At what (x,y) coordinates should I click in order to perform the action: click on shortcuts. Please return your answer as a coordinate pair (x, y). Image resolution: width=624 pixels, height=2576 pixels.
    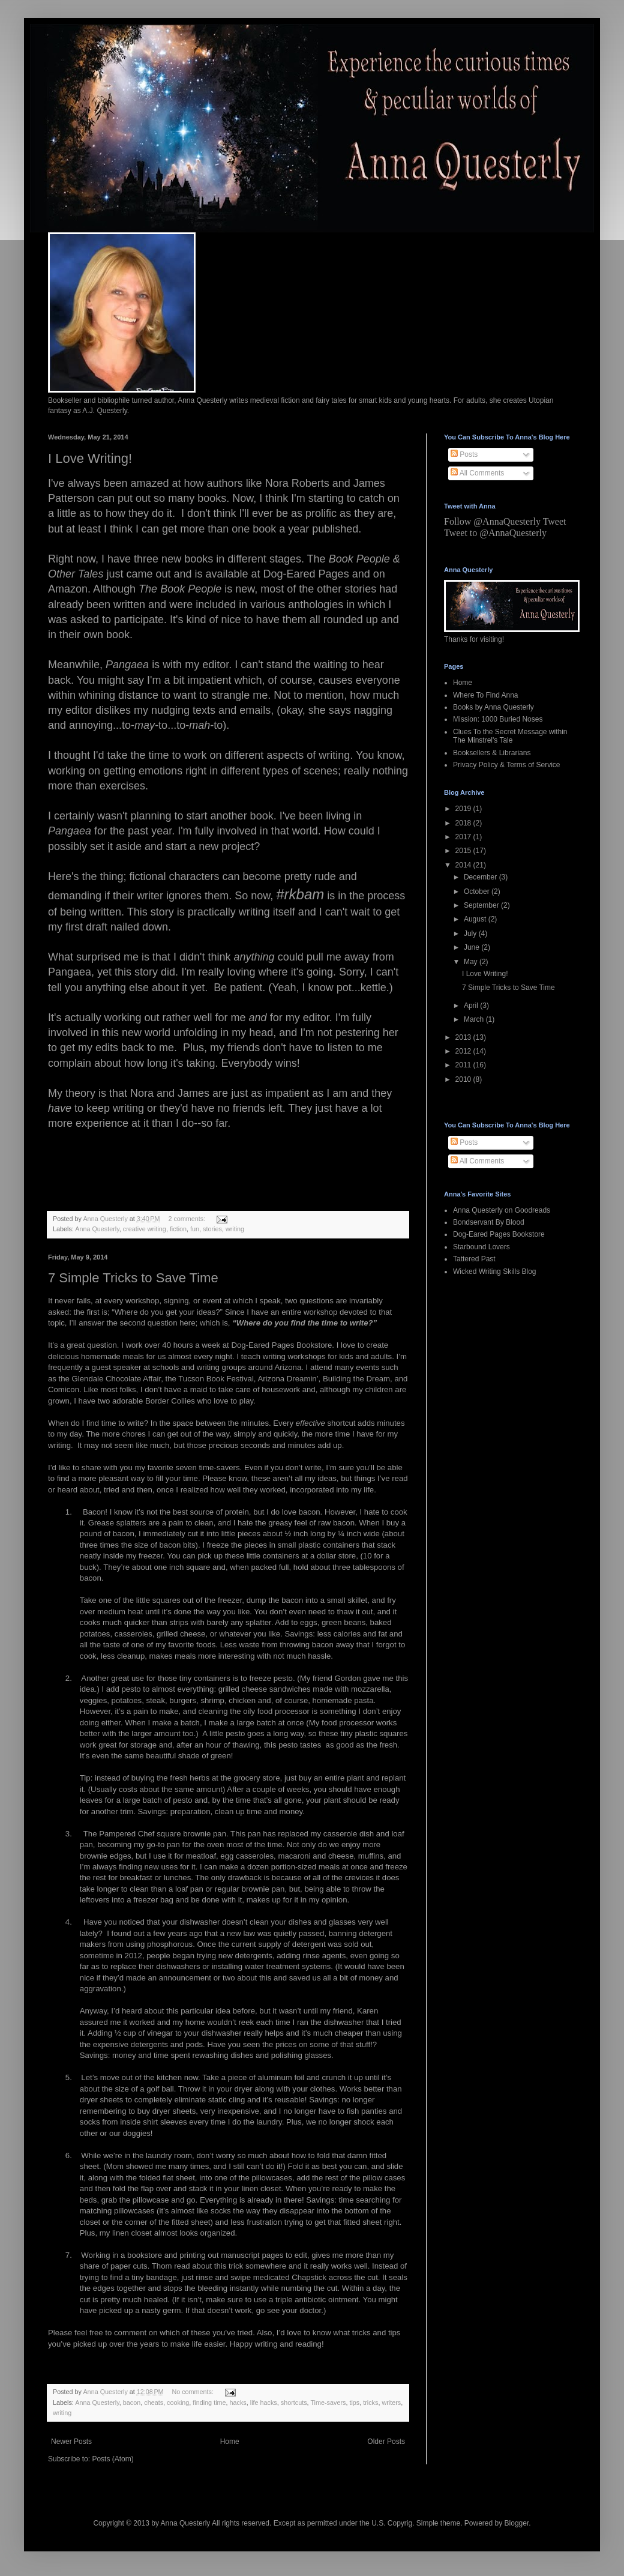
    Looking at the image, I should click on (294, 2402).